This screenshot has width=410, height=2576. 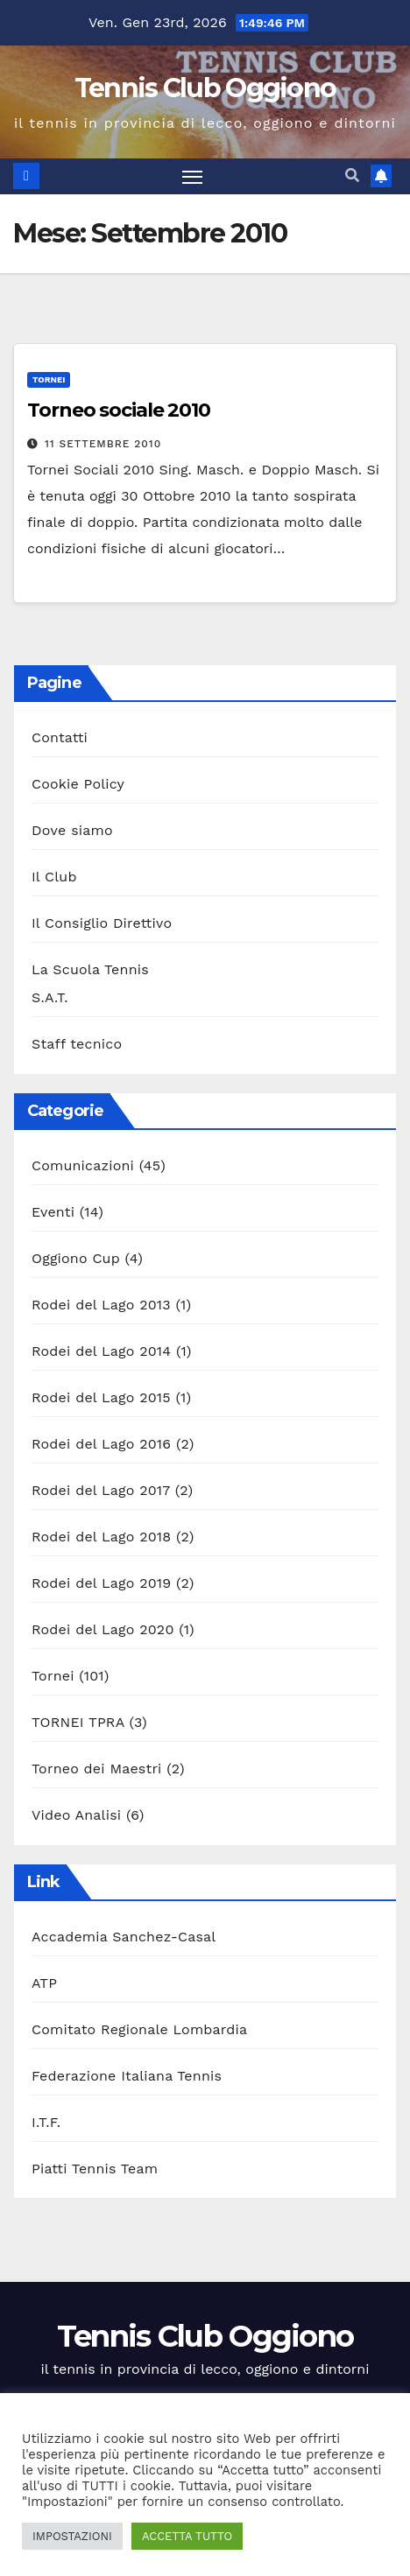 I want to click on I.T.F., so click(x=46, y=2122).